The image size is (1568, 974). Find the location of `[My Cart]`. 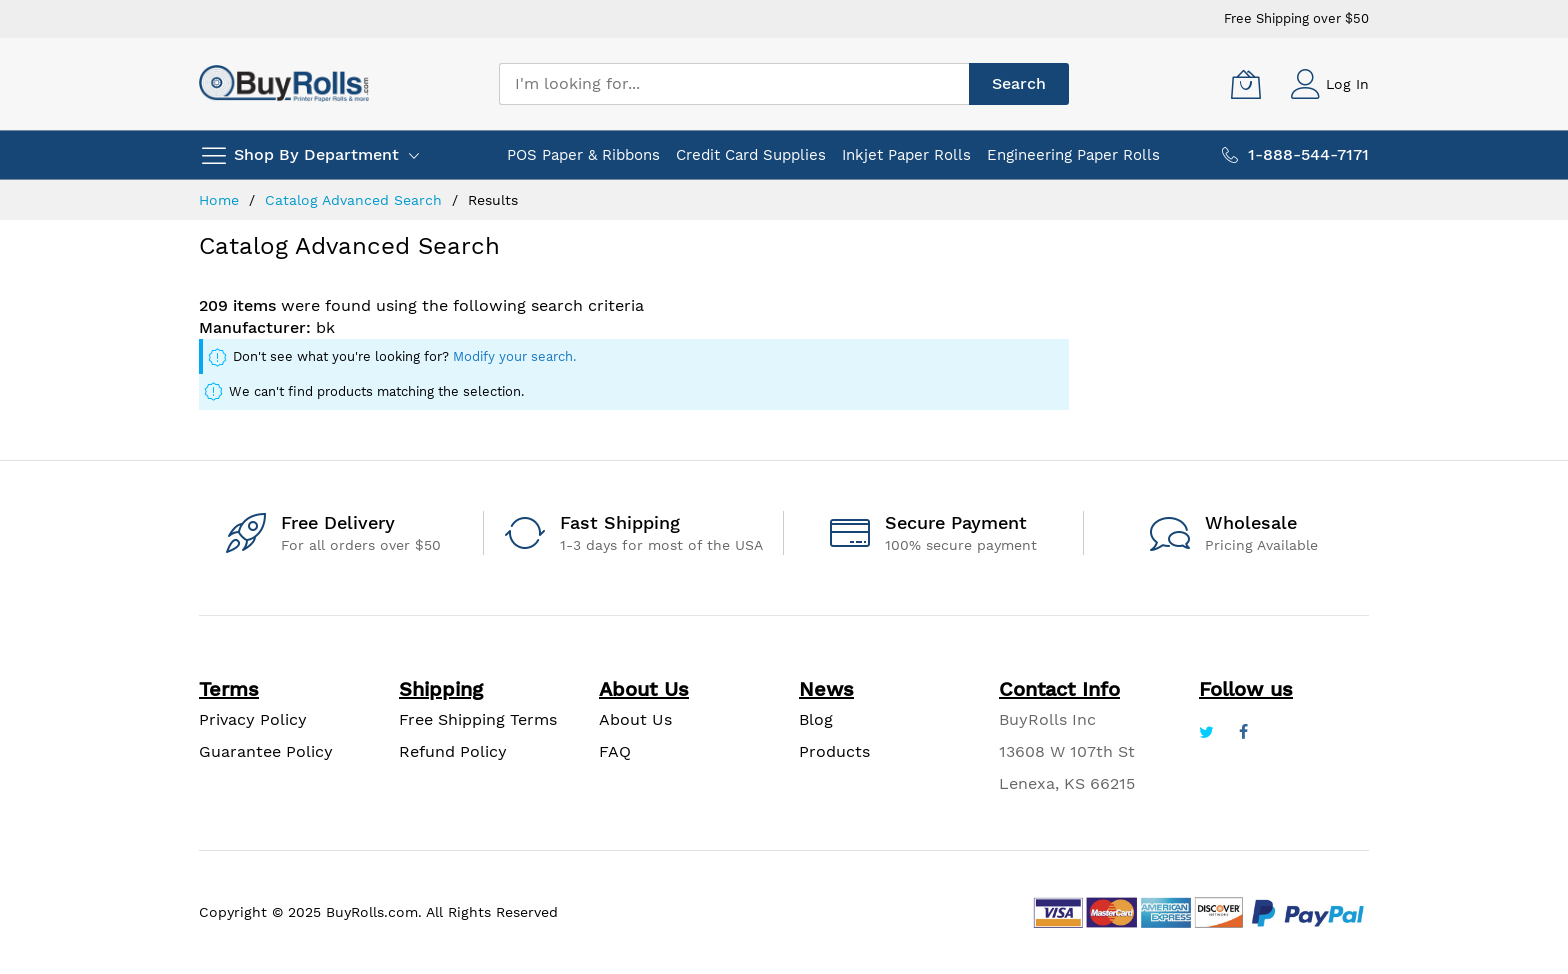

[My Cart] is located at coordinates (1246, 84).